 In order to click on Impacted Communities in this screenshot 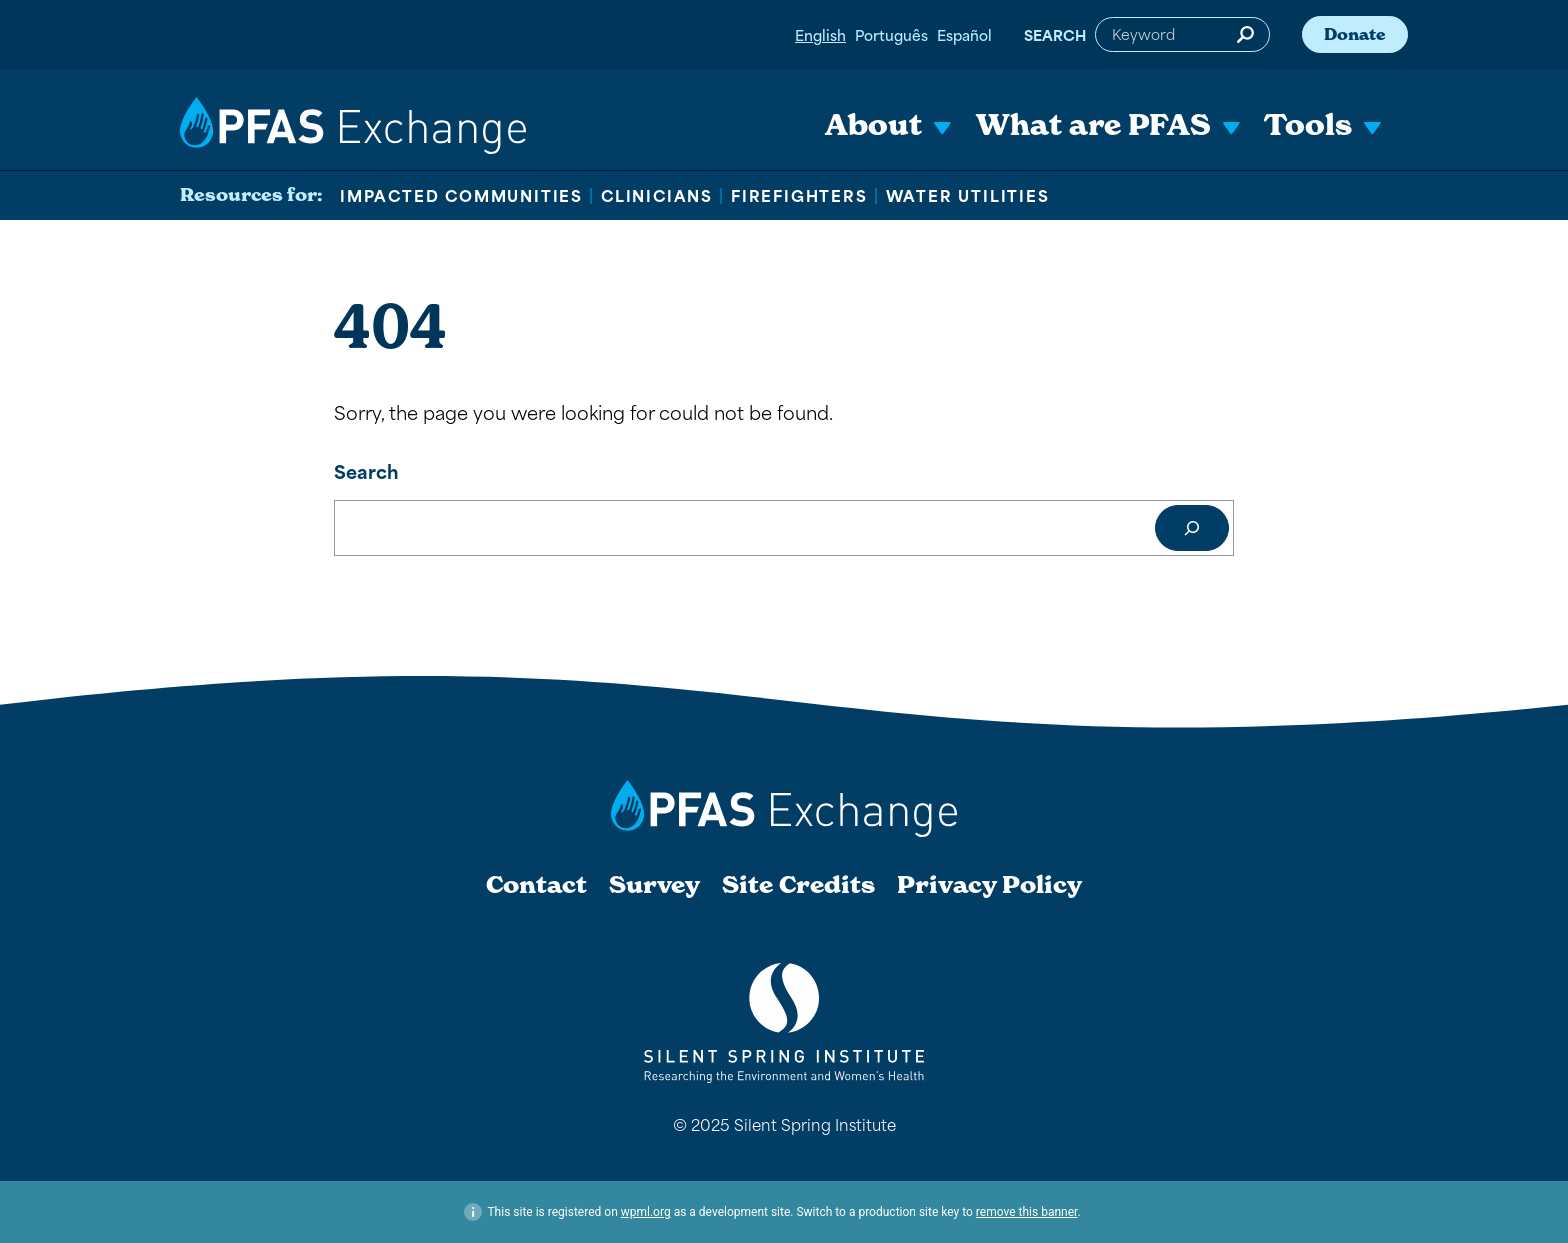, I will do `click(461, 195)`.